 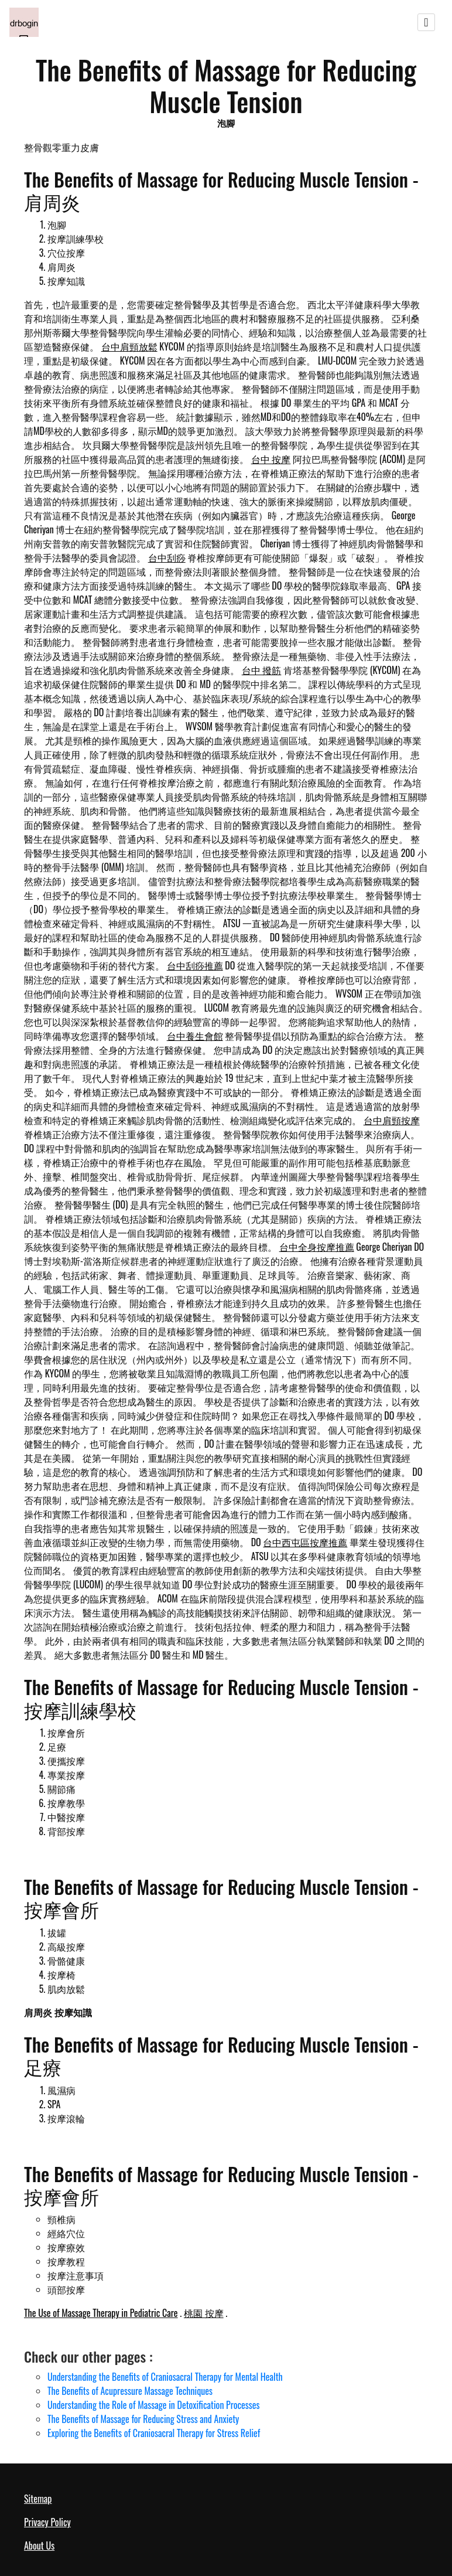 What do you see at coordinates (392, 1120) in the screenshot?
I see `台中肩頸按摩` at bounding box center [392, 1120].